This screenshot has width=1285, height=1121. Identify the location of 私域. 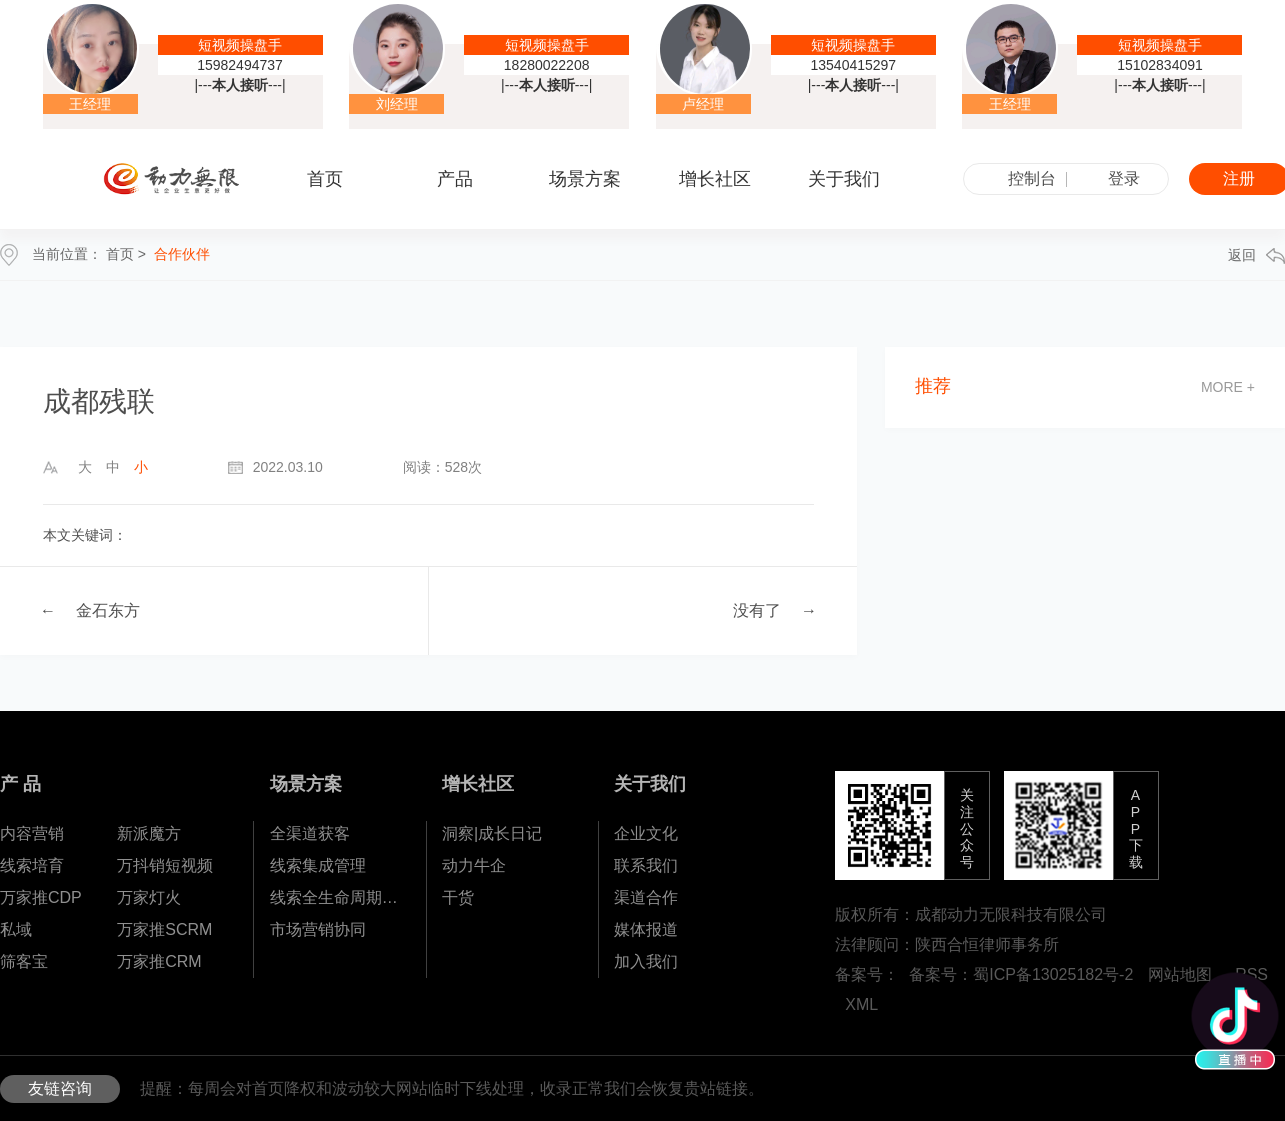
(16, 929).